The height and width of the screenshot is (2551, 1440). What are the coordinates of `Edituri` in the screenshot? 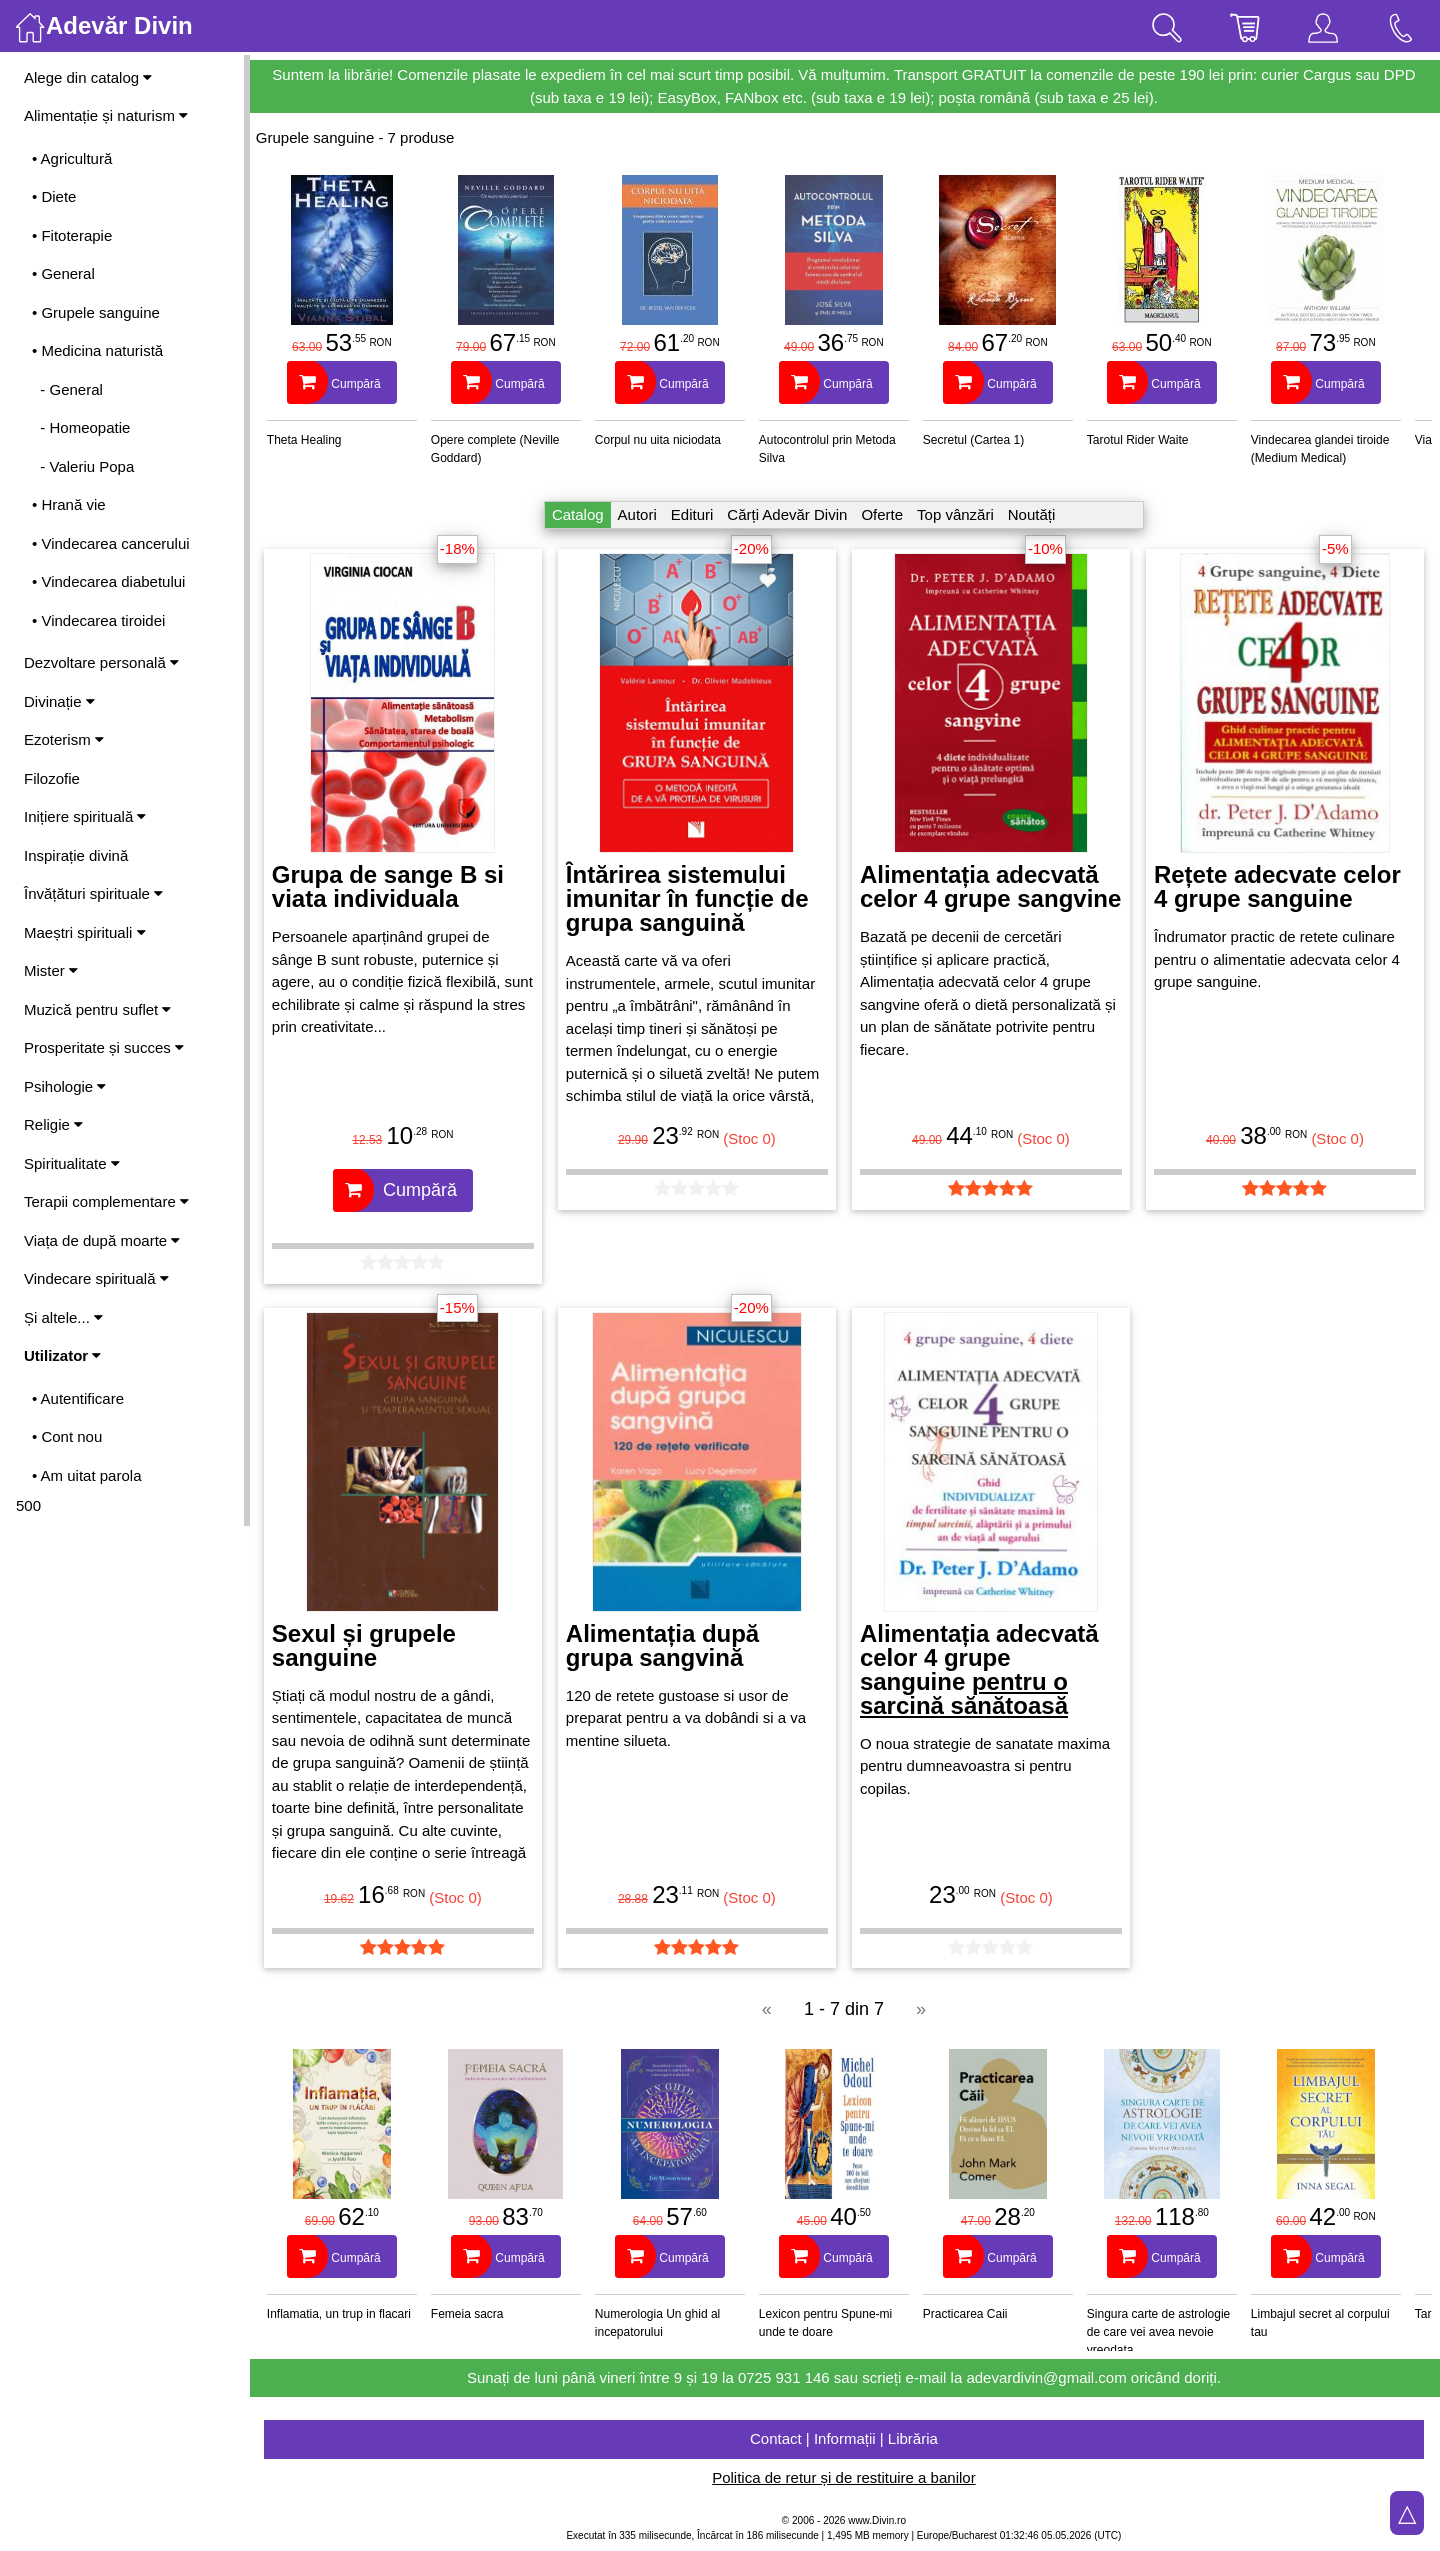 It's located at (693, 514).